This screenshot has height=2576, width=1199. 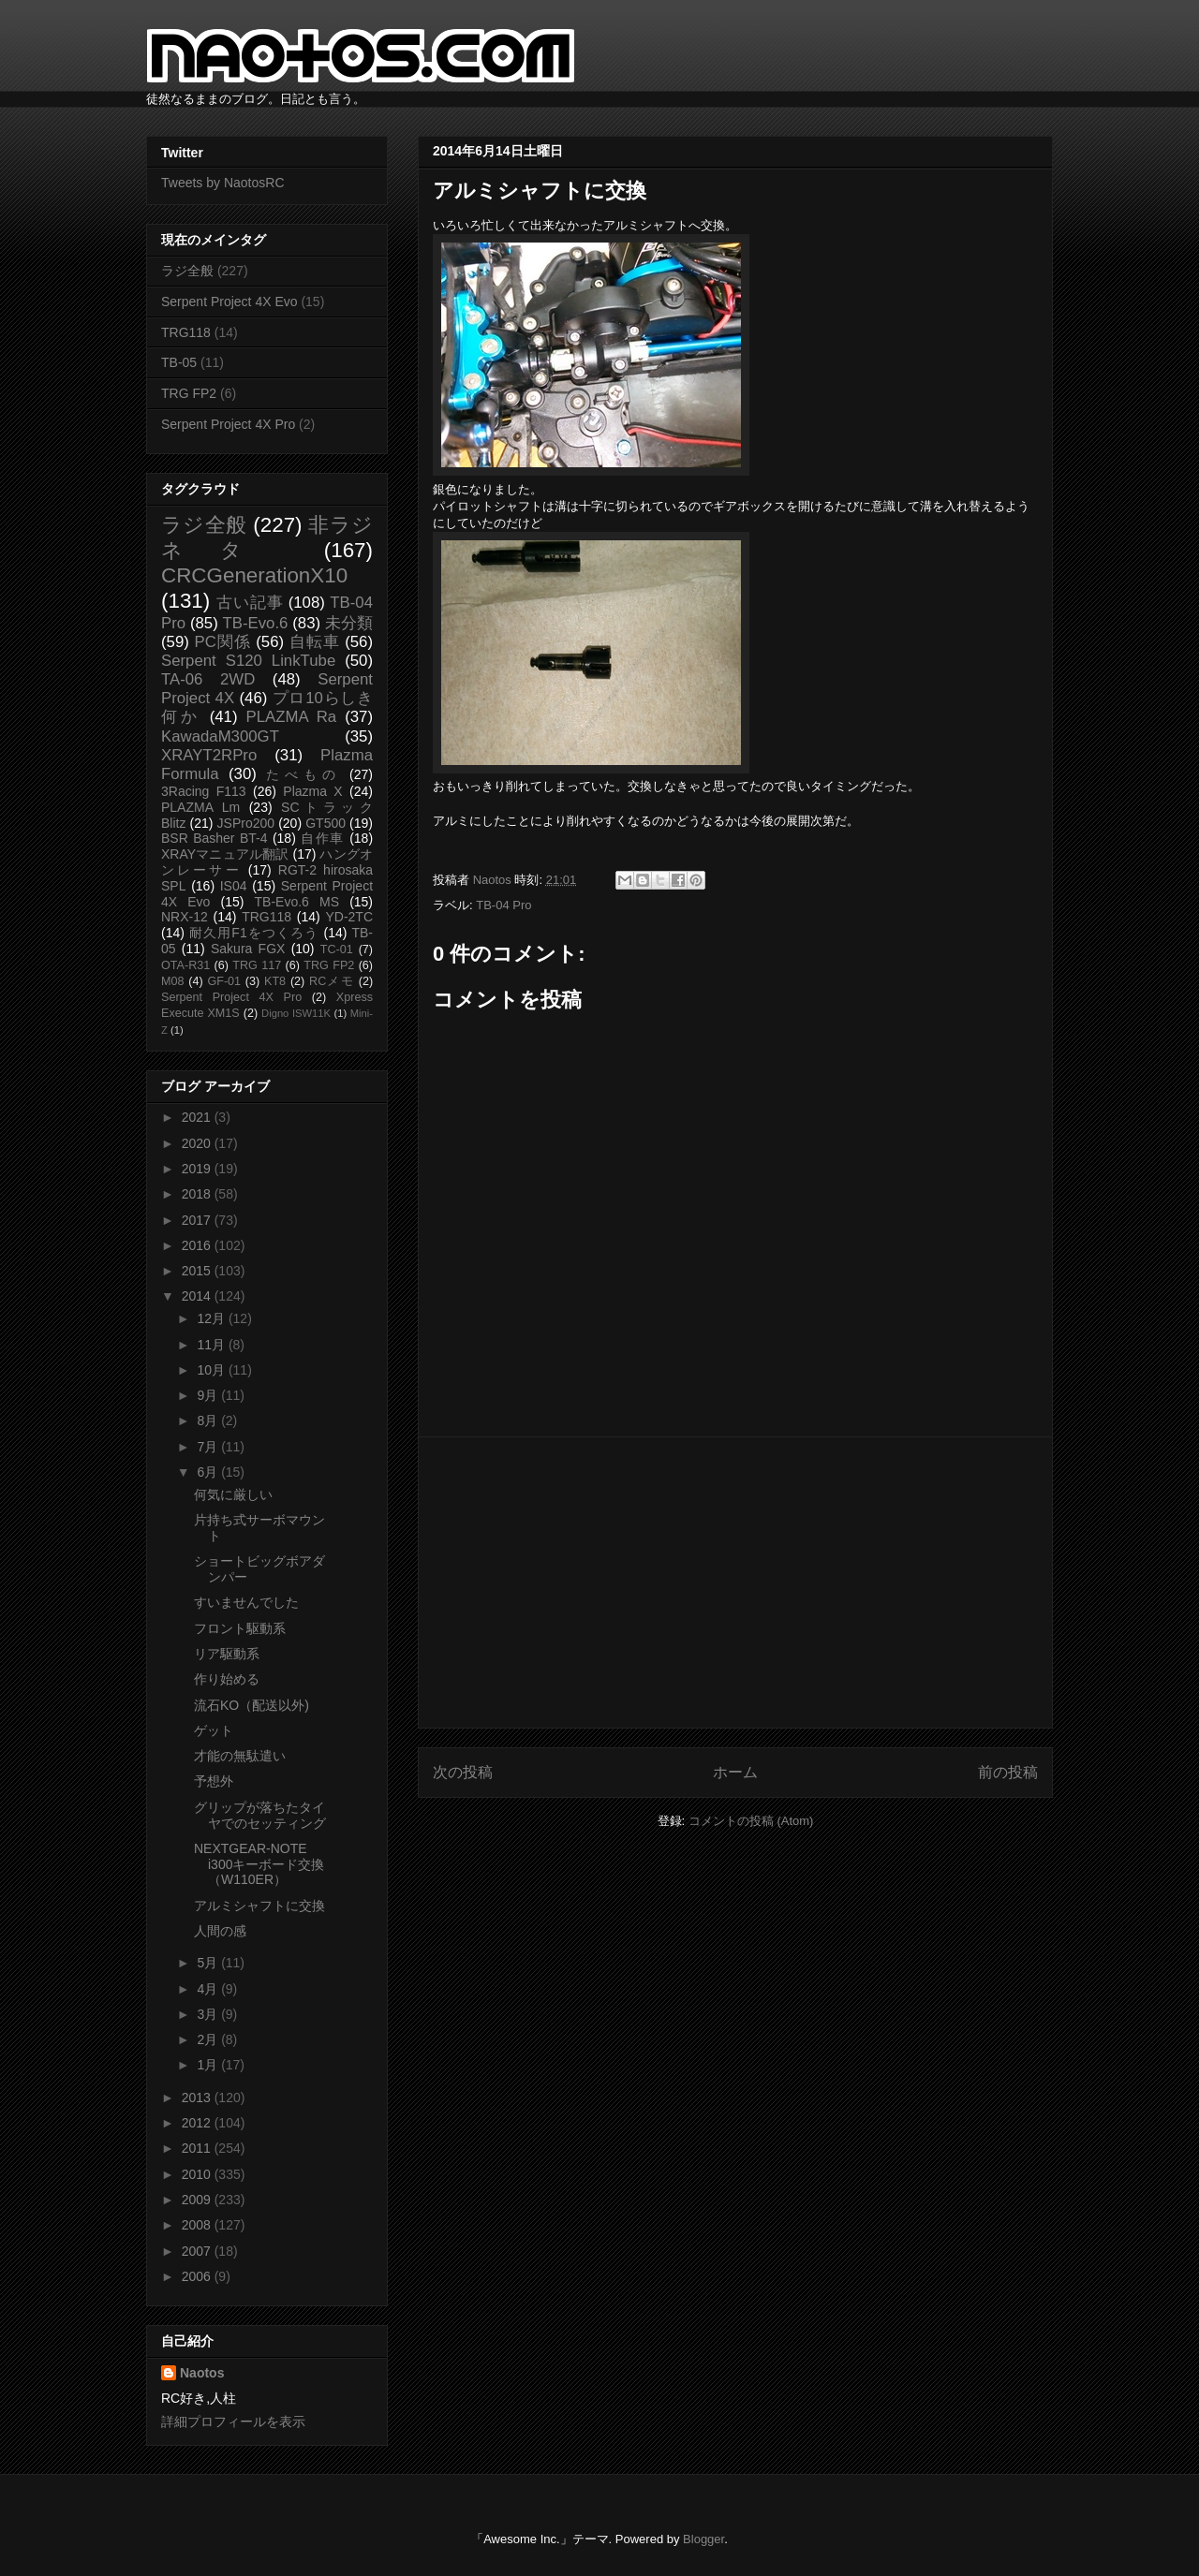 What do you see at coordinates (751, 1821) in the screenshot?
I see `コメントの投稿 (Atom)` at bounding box center [751, 1821].